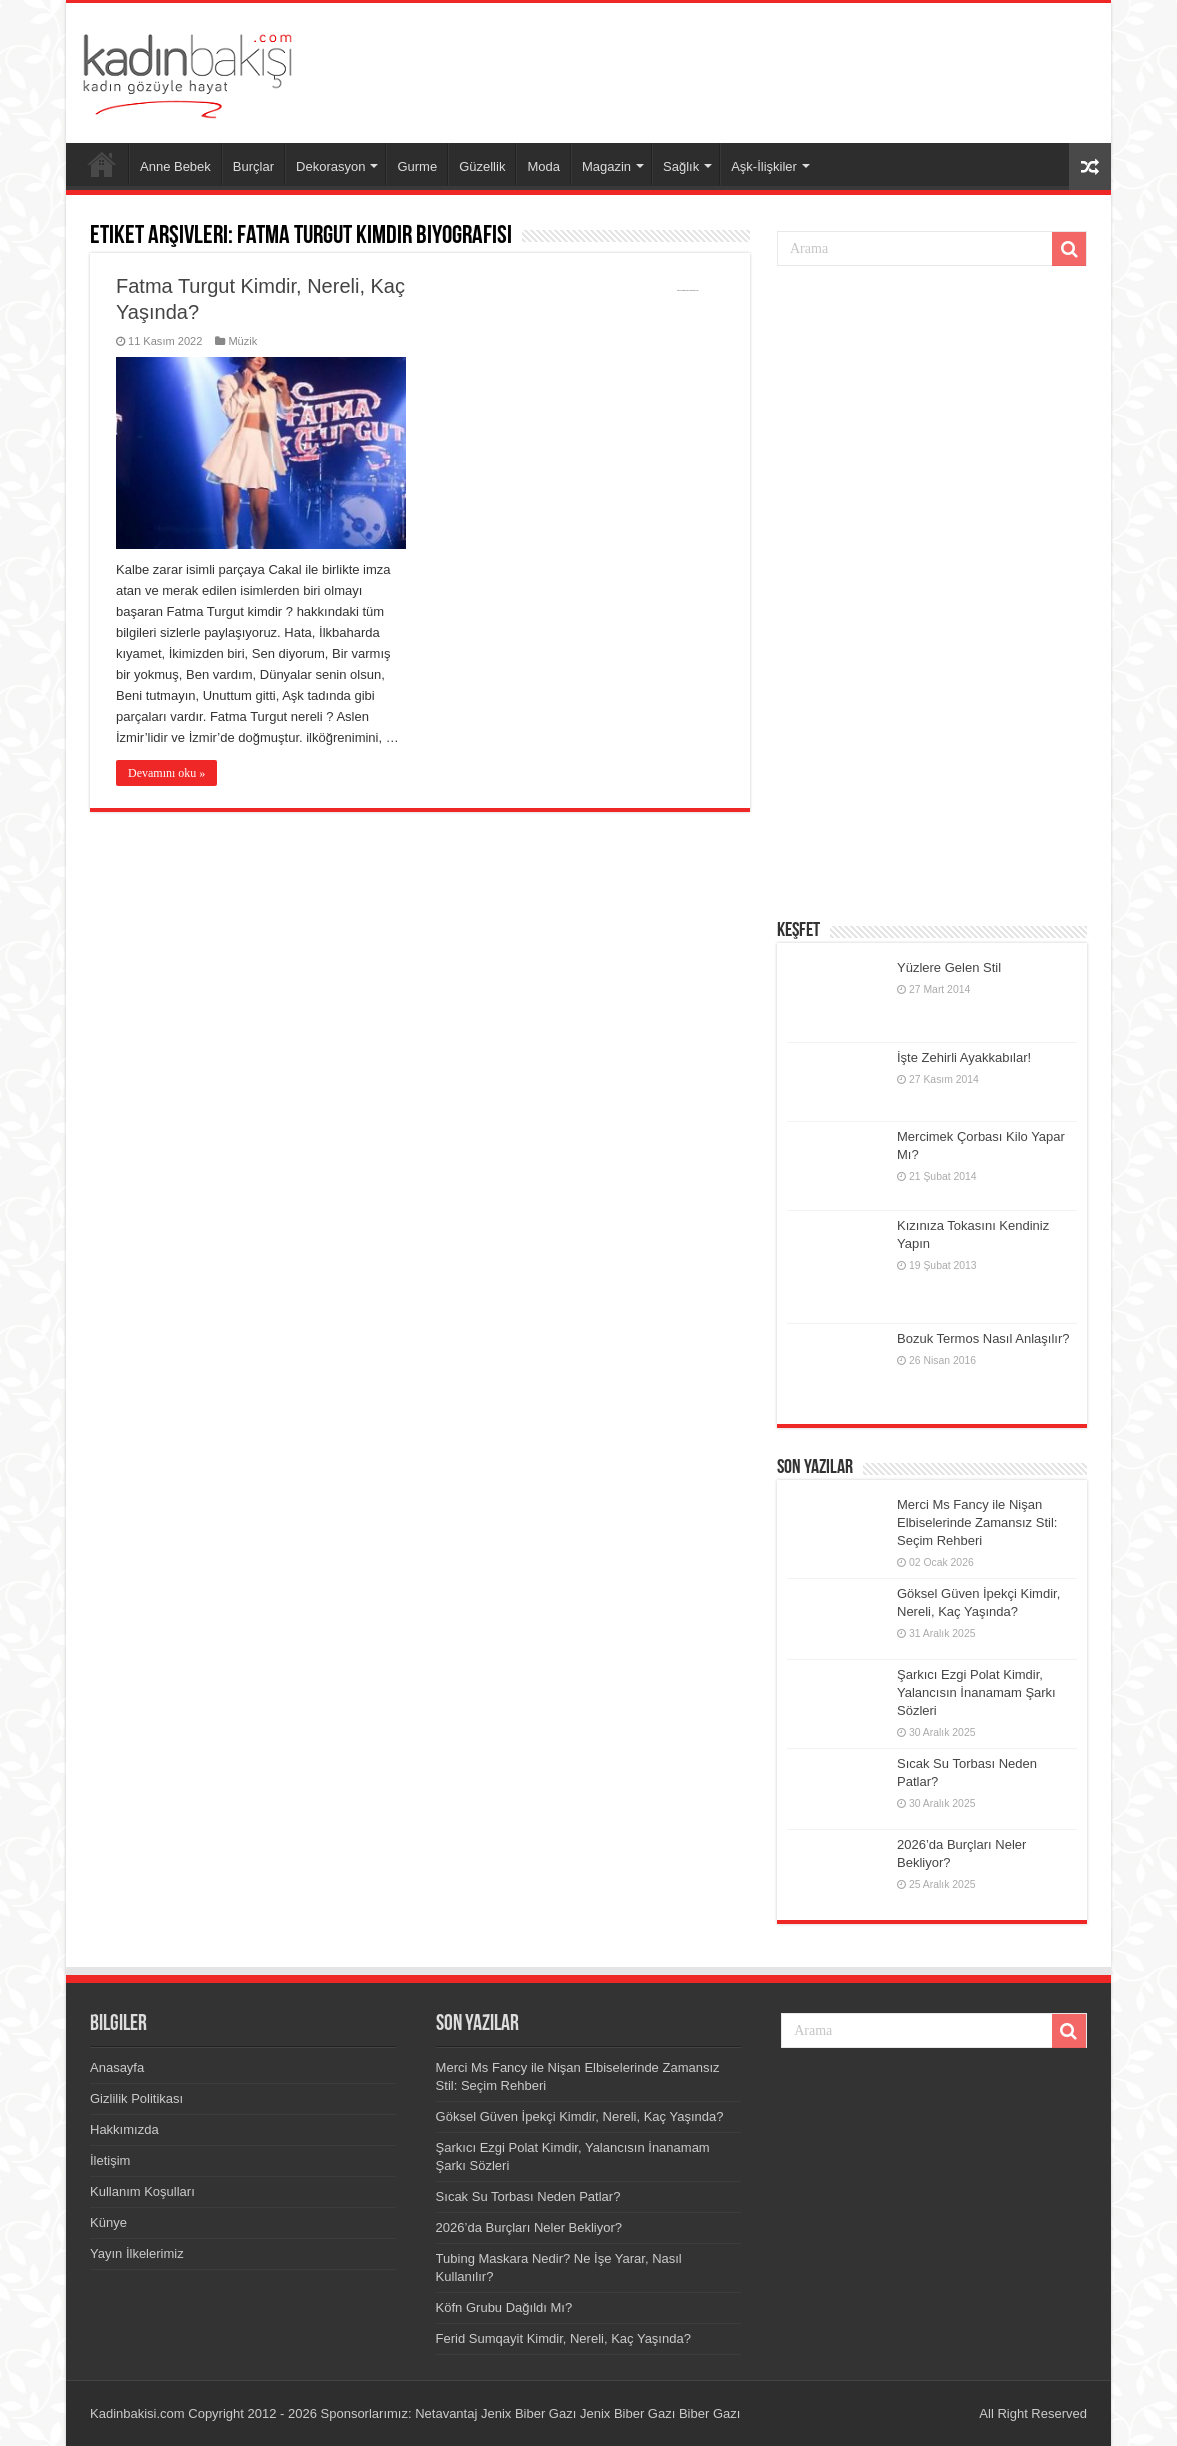  Describe the element at coordinates (580, 2116) in the screenshot. I see `Göksel Güven İpekçi Kimdir, Nereli, Kaç Yaşında?` at that location.